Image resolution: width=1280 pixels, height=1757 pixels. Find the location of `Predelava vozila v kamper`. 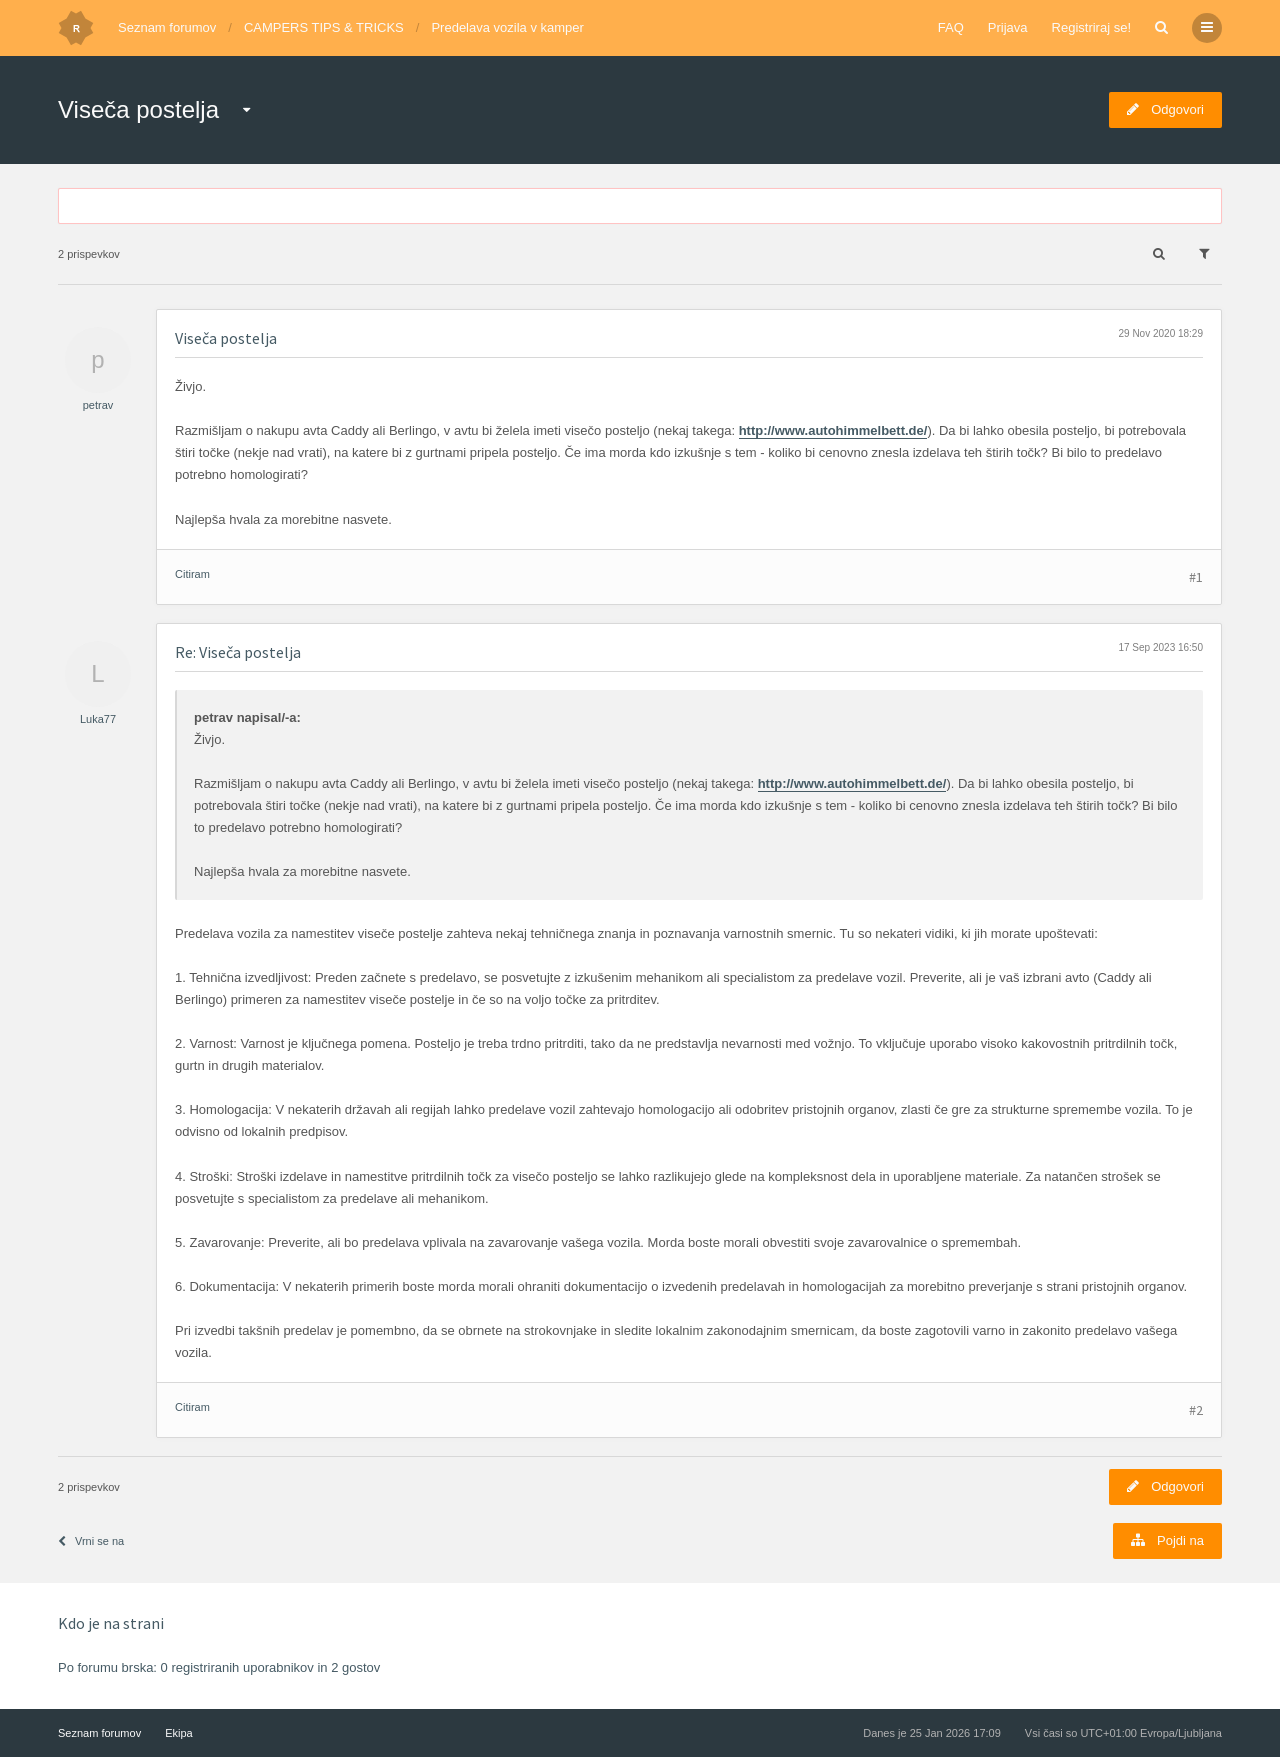

Predelava vozila v kamper is located at coordinates (507, 27).